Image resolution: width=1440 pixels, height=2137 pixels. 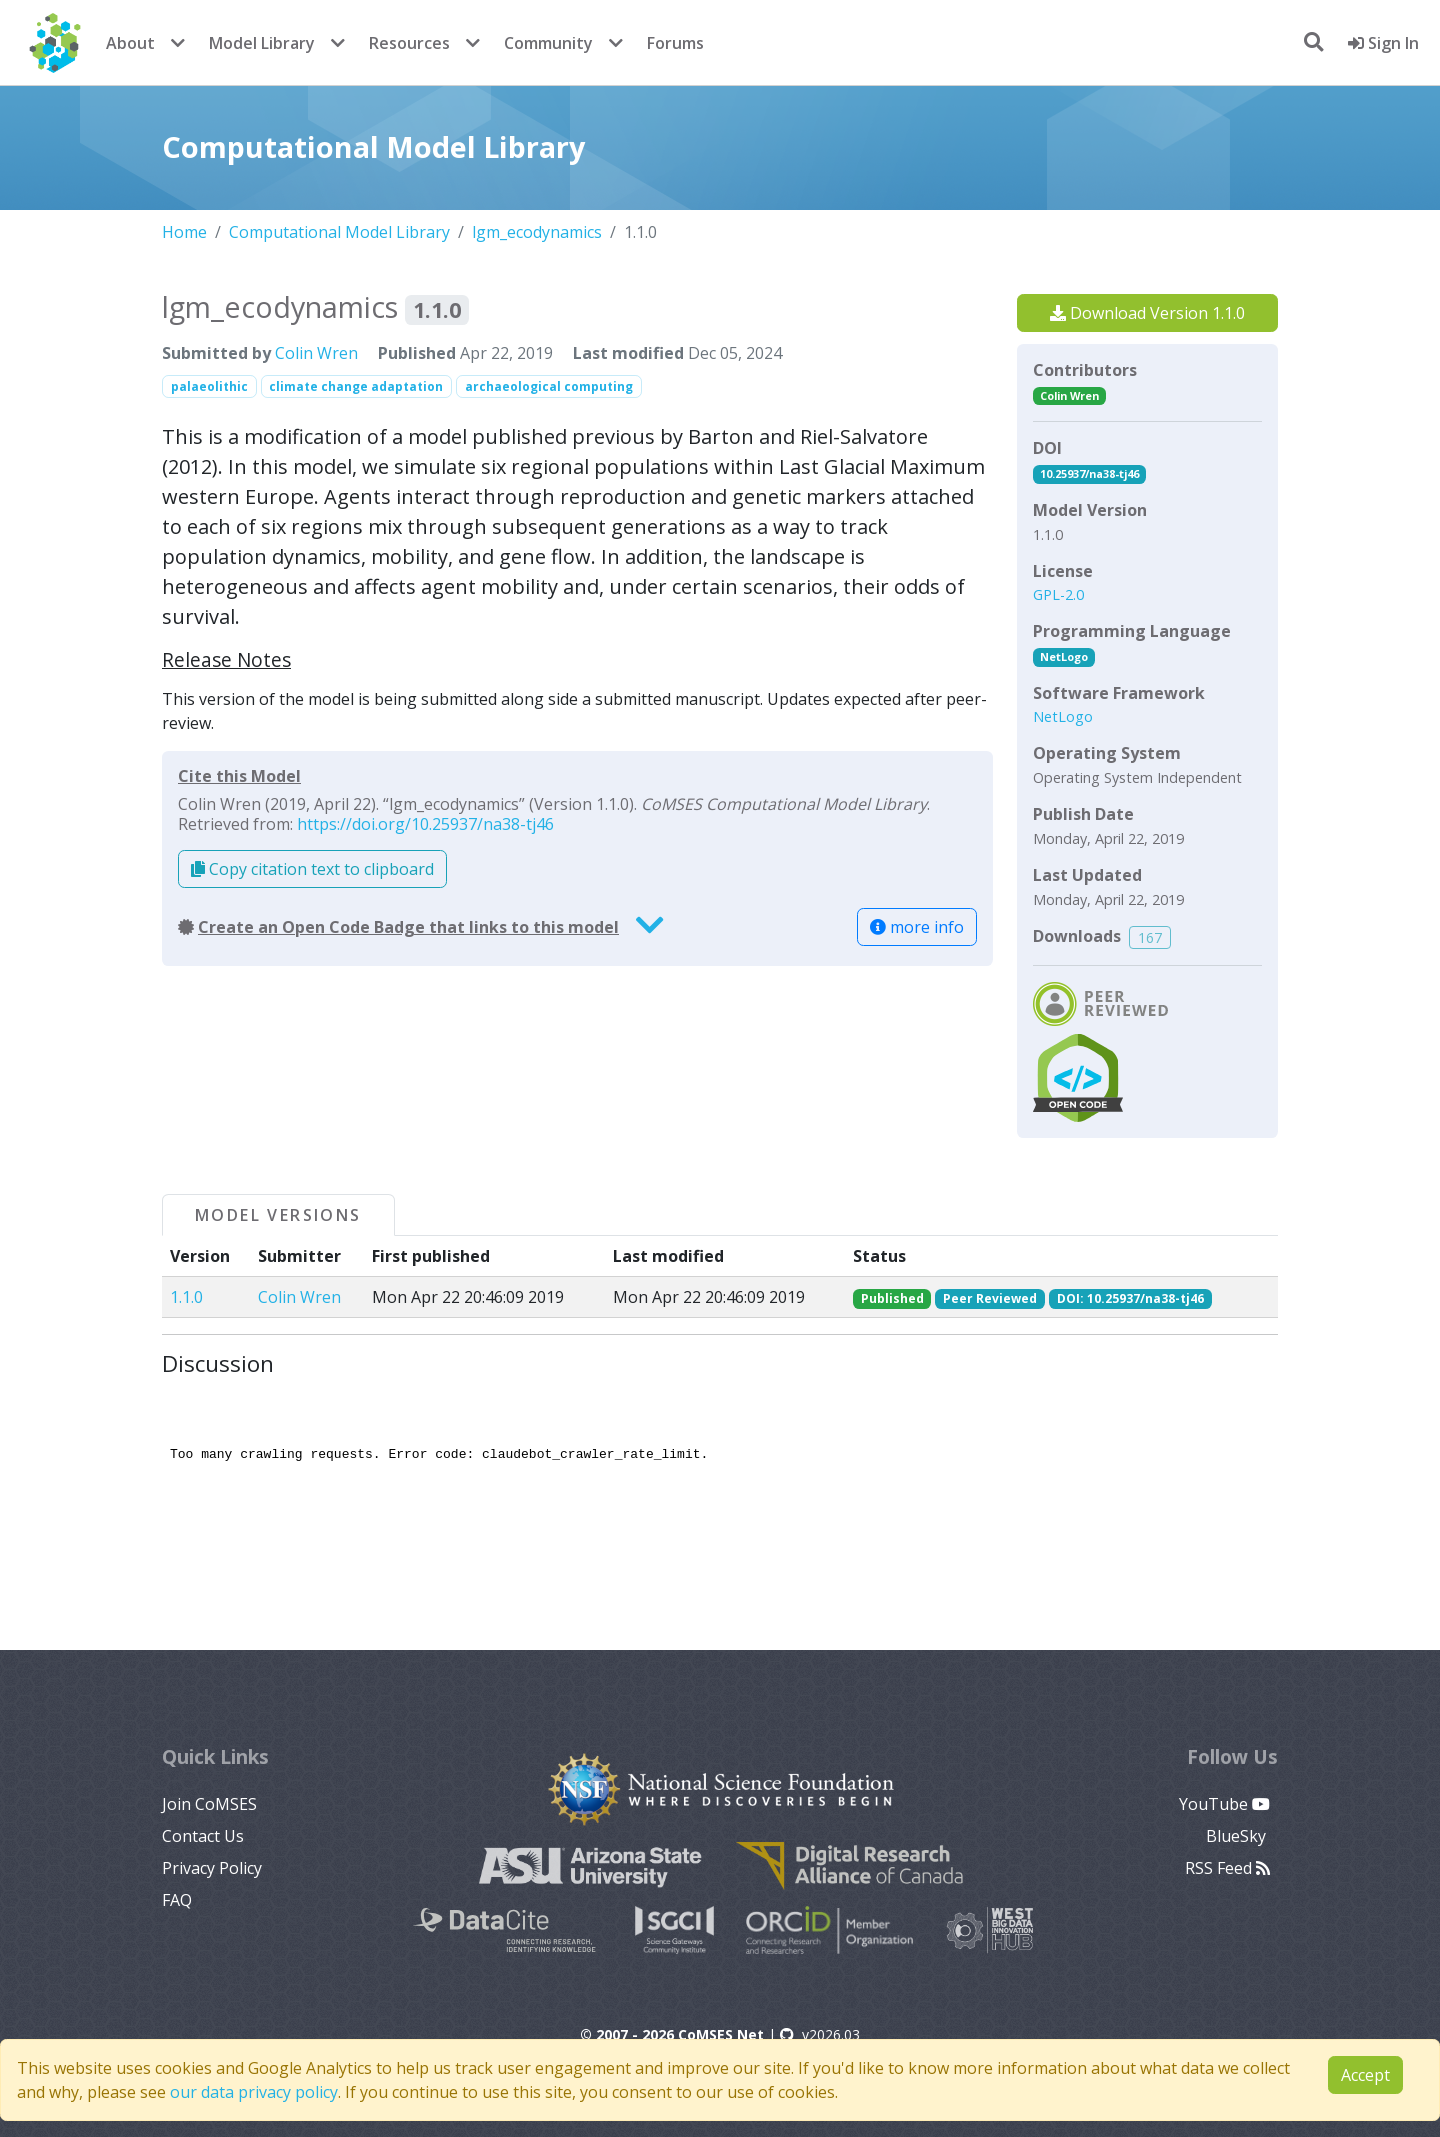 I want to click on more info, so click(x=917, y=927).